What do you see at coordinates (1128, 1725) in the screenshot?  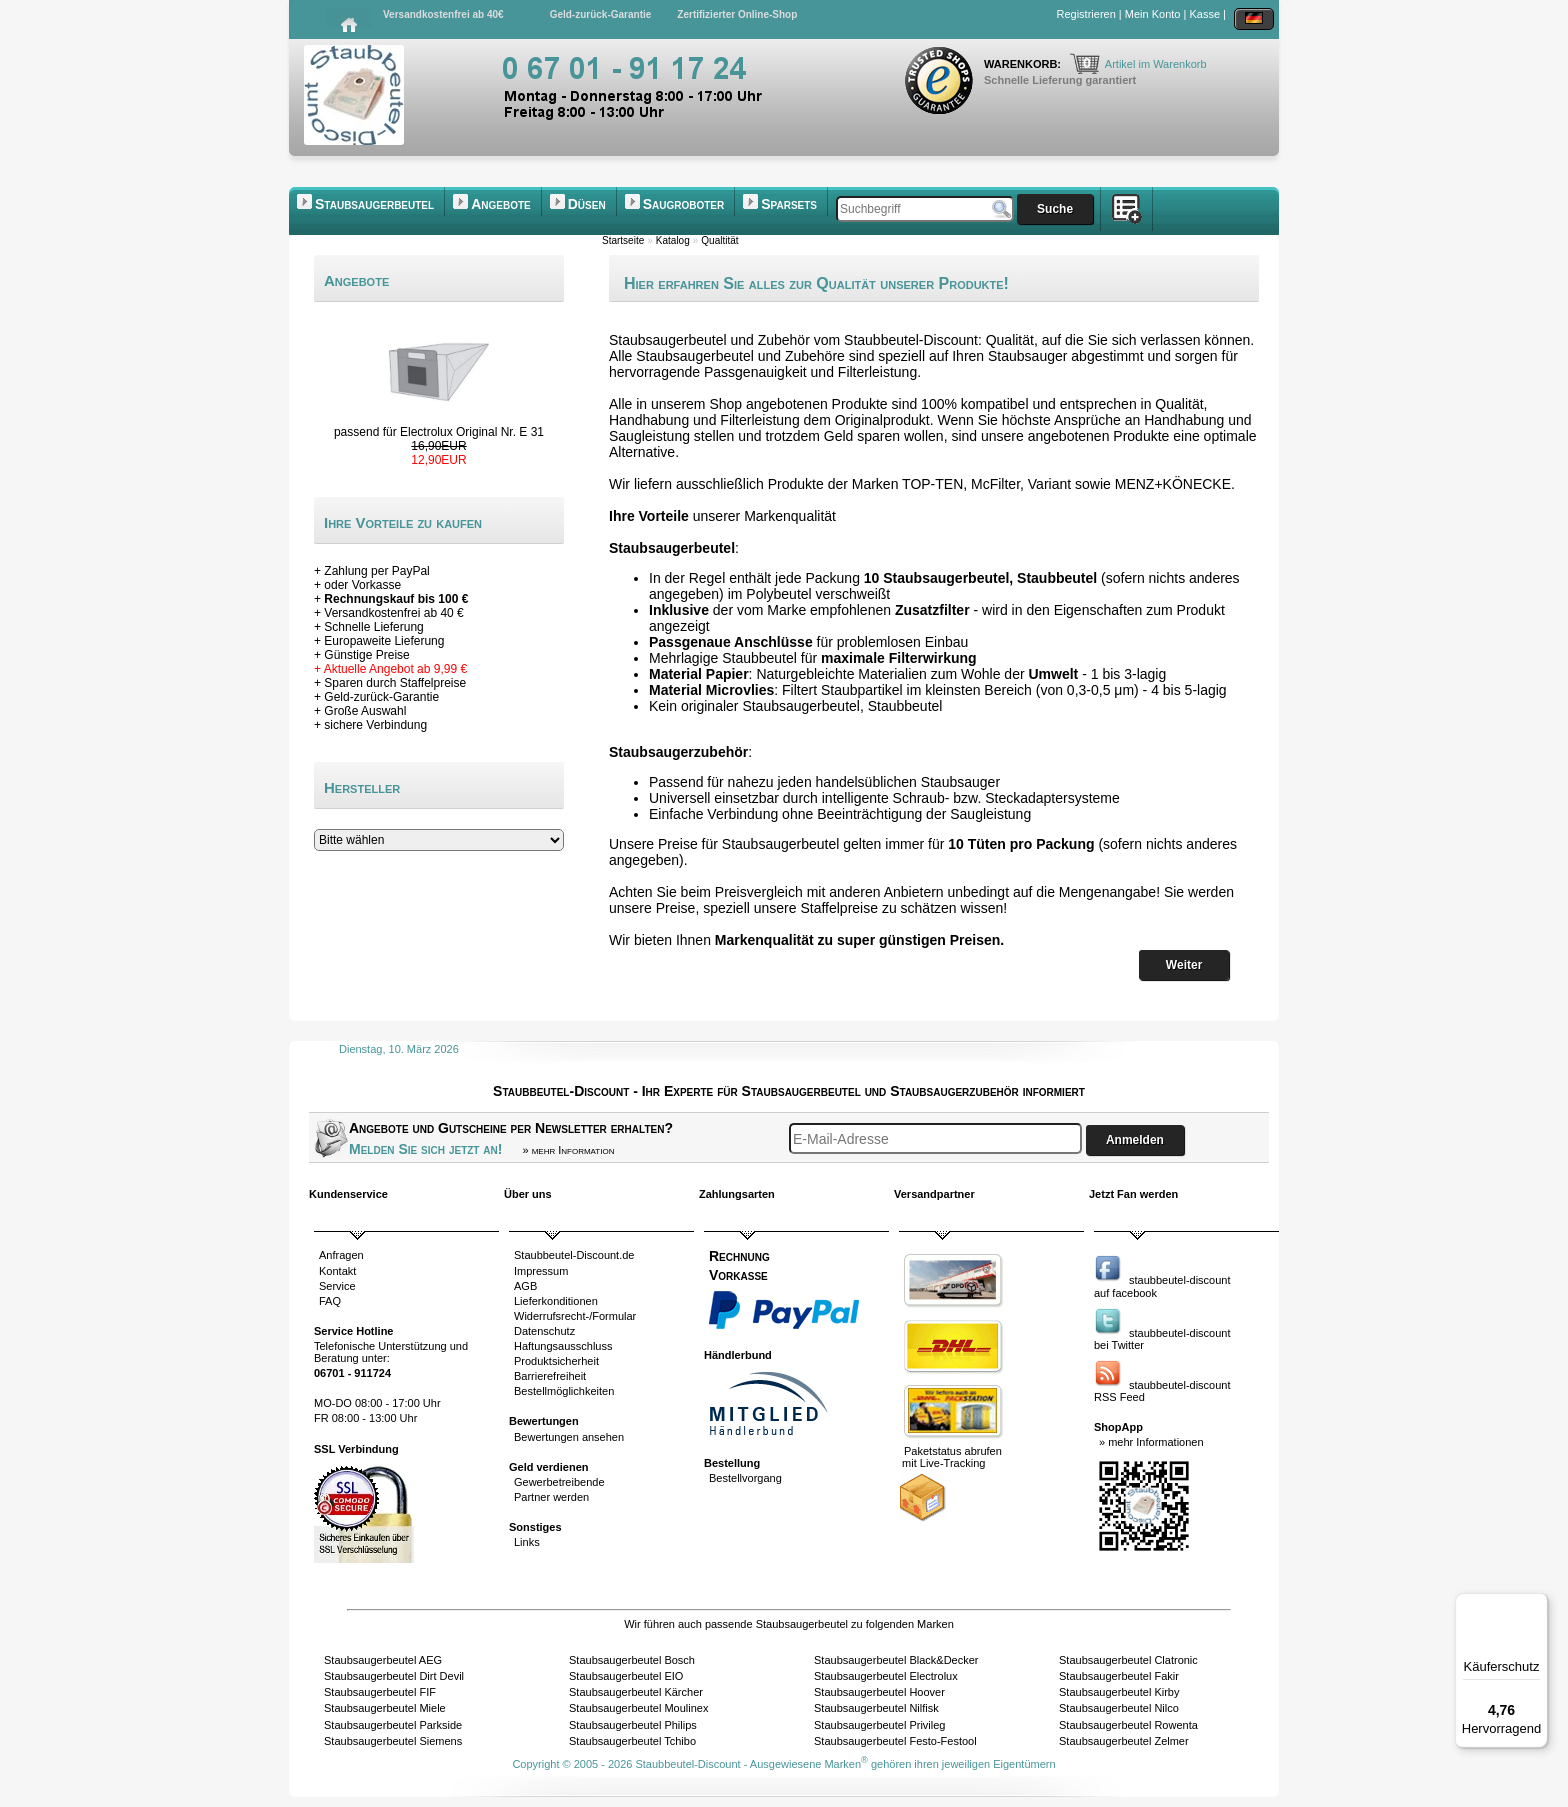 I see `Staubsaugerbeutel Rowenta` at bounding box center [1128, 1725].